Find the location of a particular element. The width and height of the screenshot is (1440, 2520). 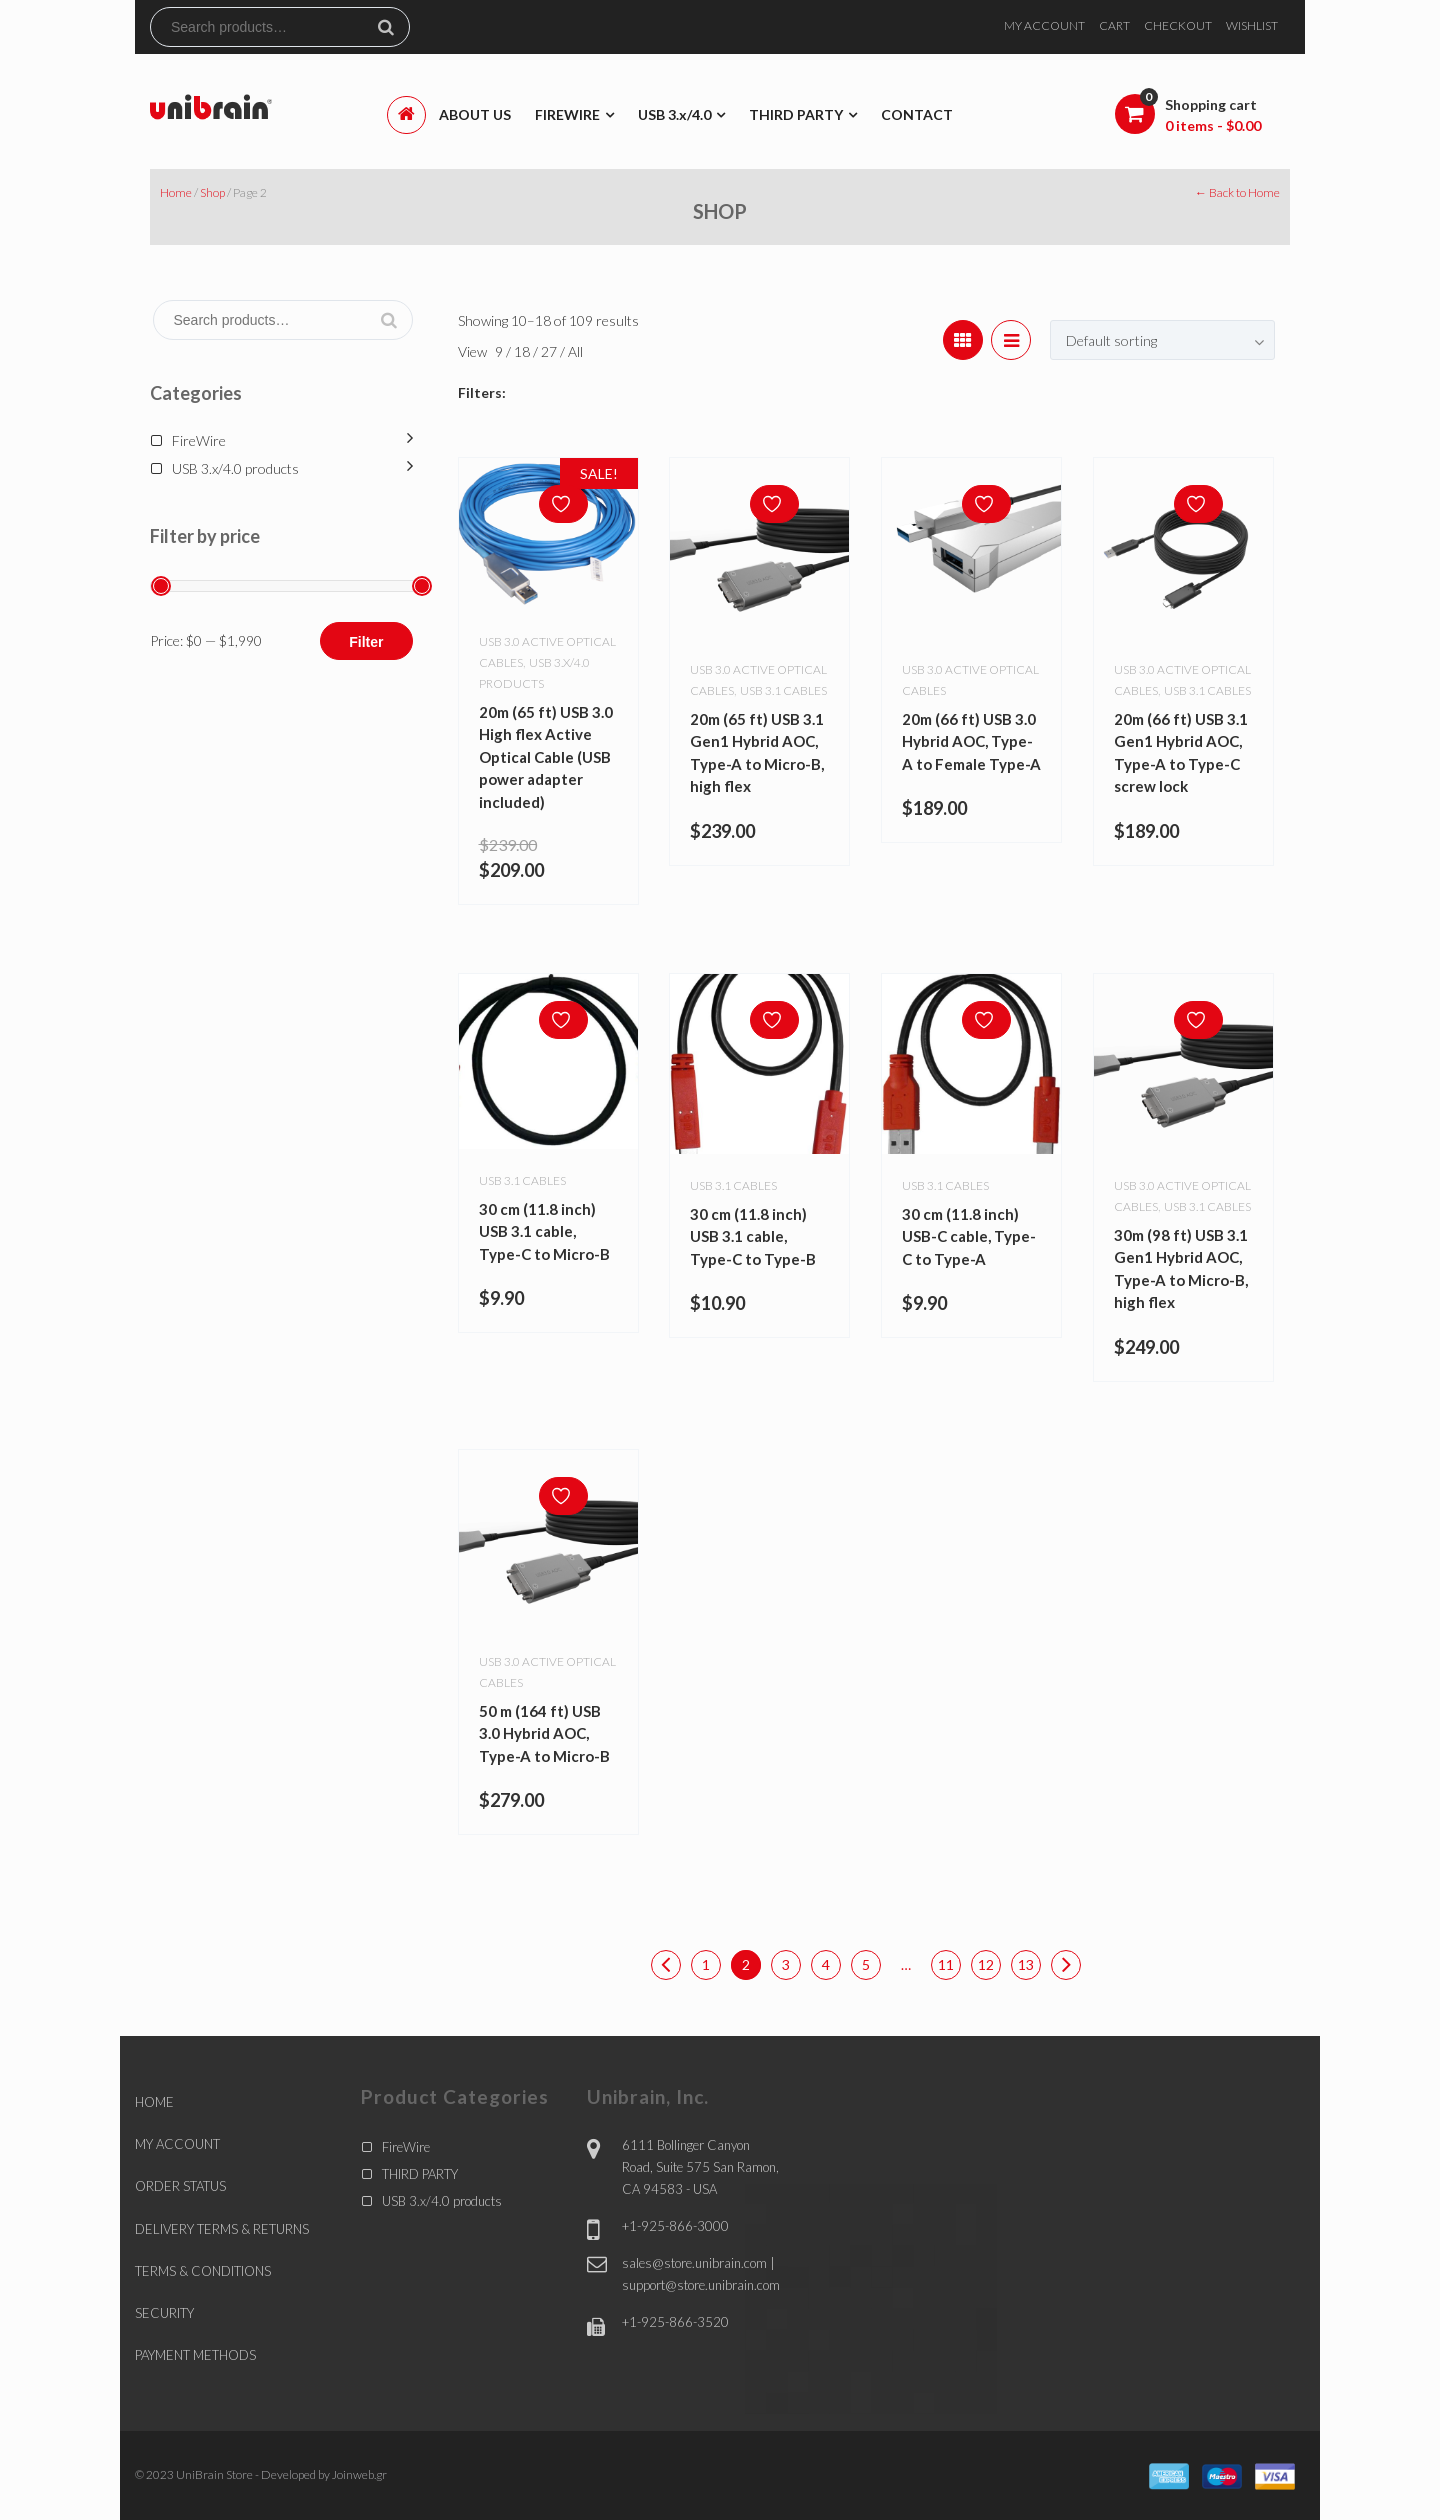

0 items - is located at coordinates (1213, 125).